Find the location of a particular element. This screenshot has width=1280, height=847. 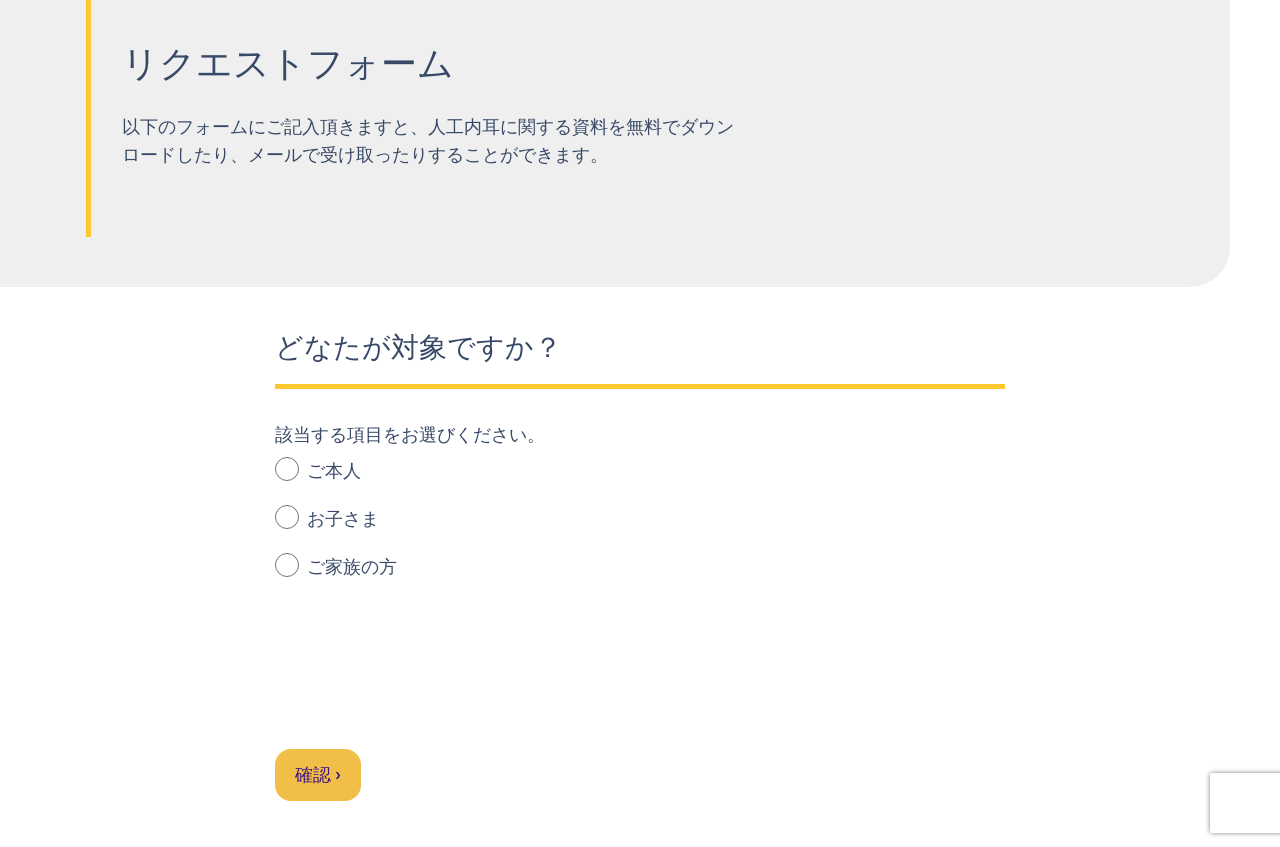

ご家族の方 is located at coordinates (336, 565).